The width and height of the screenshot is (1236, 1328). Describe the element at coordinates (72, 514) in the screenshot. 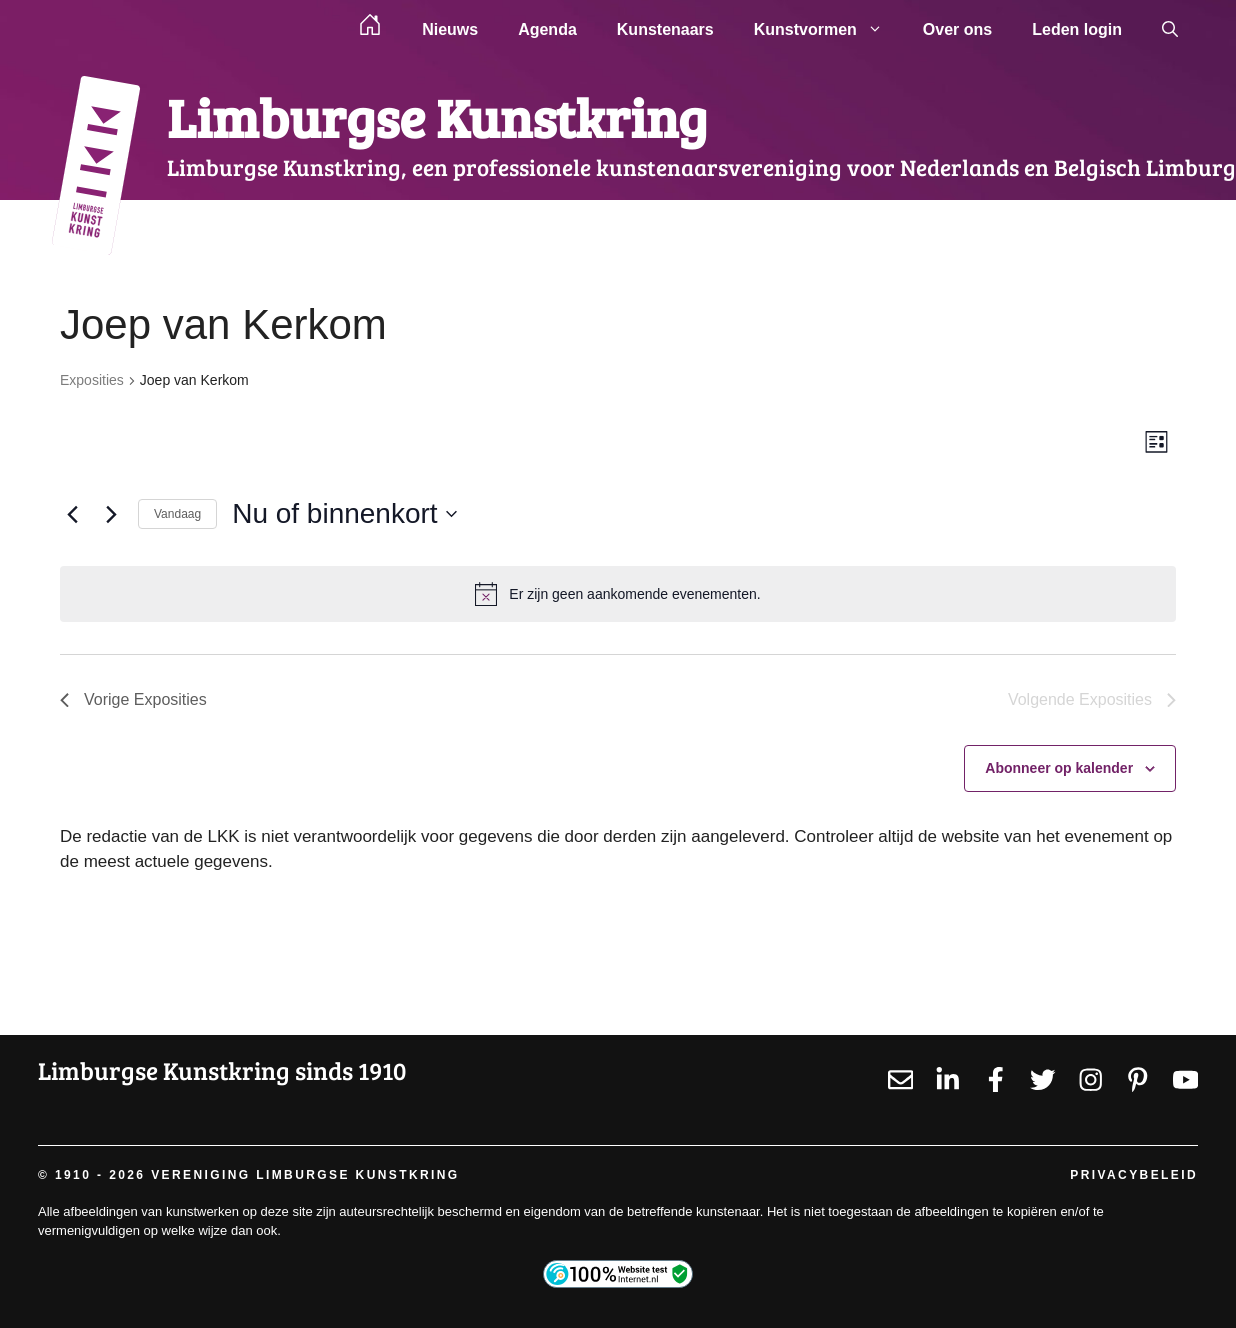

I see `[Vorige Exposities]` at that location.